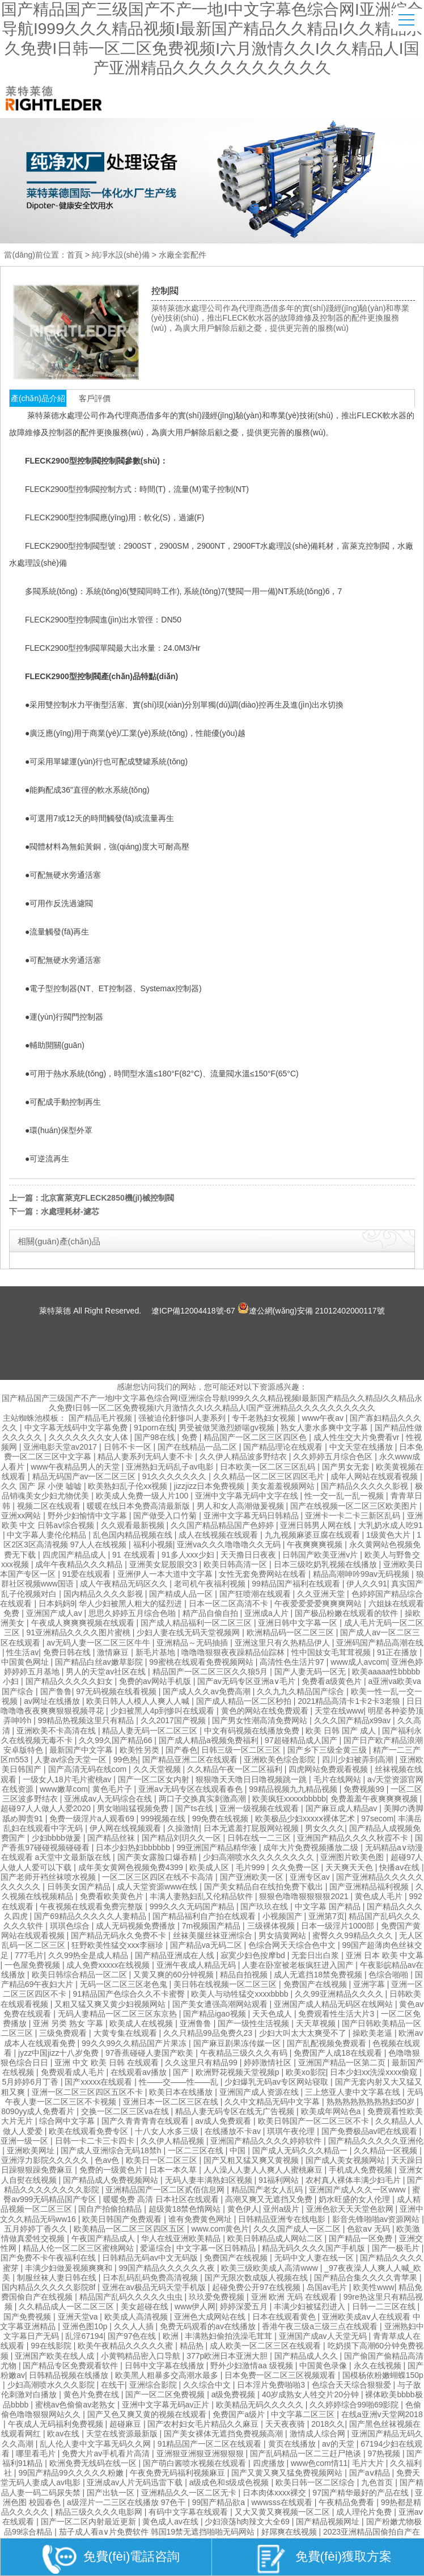  What do you see at coordinates (270, 2463) in the screenshot?
I see `四虎播放` at bounding box center [270, 2463].